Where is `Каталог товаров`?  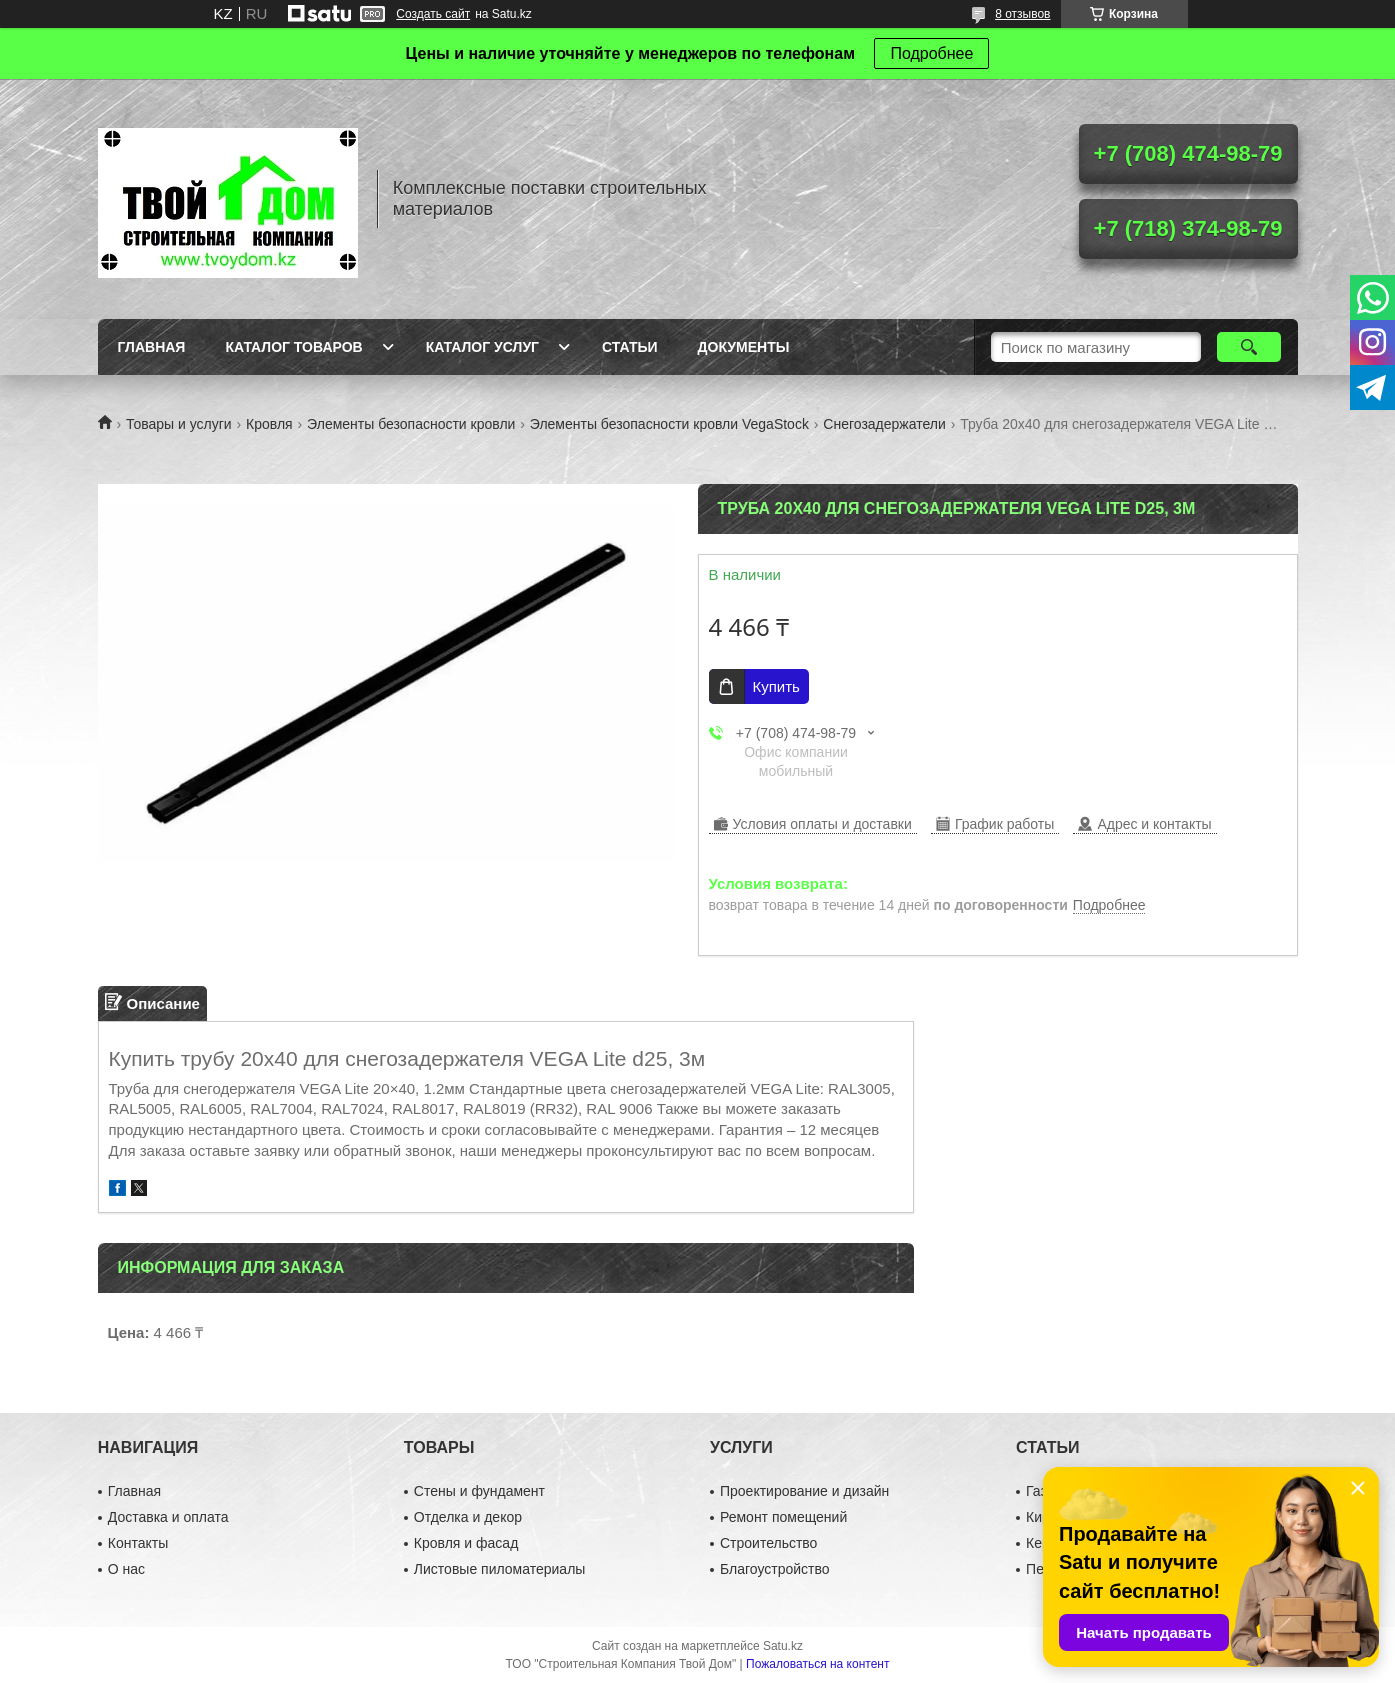
Каталог товаров is located at coordinates (293, 347).